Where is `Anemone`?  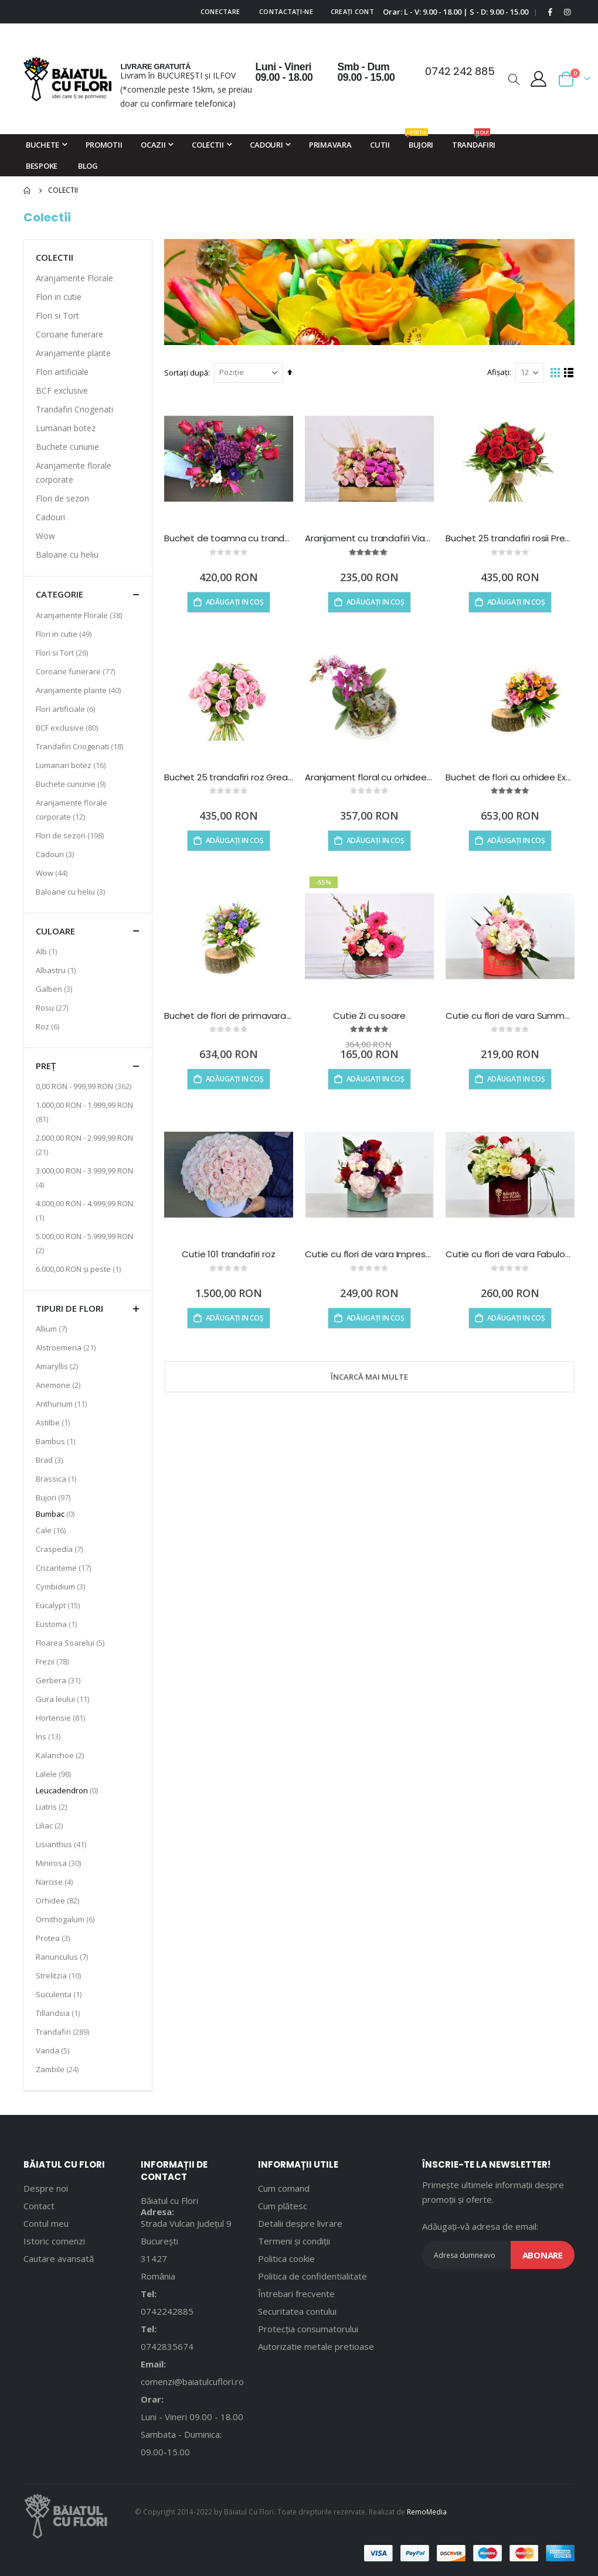
Anemone is located at coordinates (59, 1384).